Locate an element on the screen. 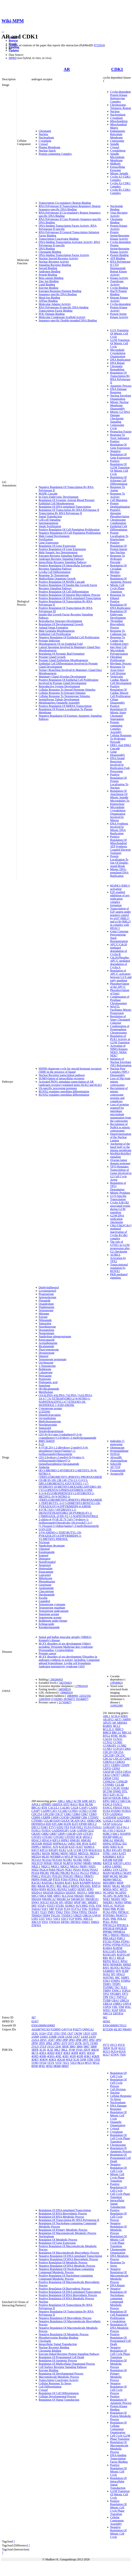 This screenshot has width=132, height=2576. Negative Regulation Of Metabolic Process is located at coordinates (64, 2334).